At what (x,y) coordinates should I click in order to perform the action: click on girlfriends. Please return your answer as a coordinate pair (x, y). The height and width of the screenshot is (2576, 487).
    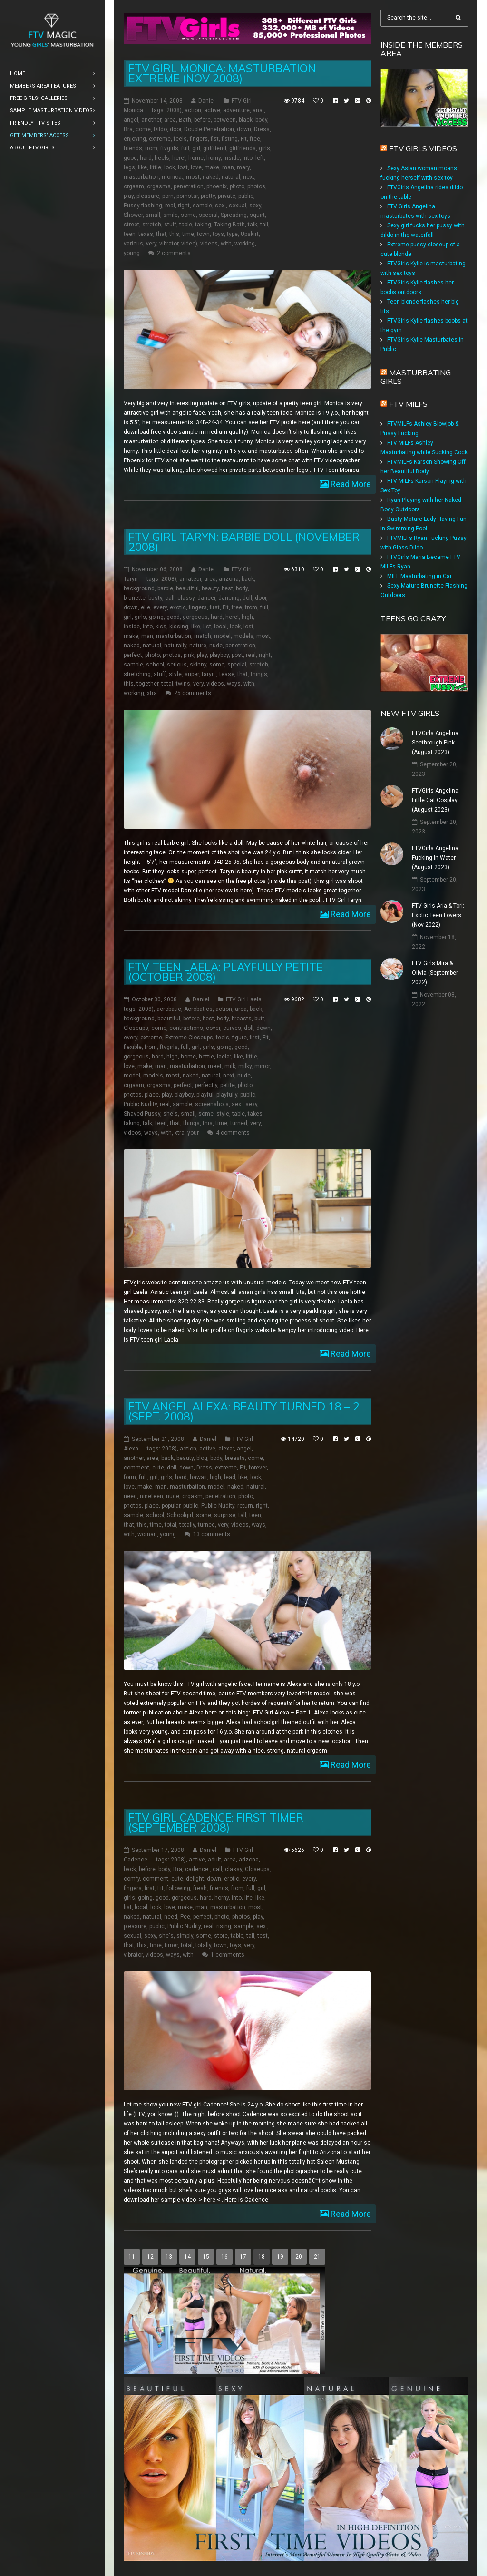
    Looking at the image, I should click on (242, 148).